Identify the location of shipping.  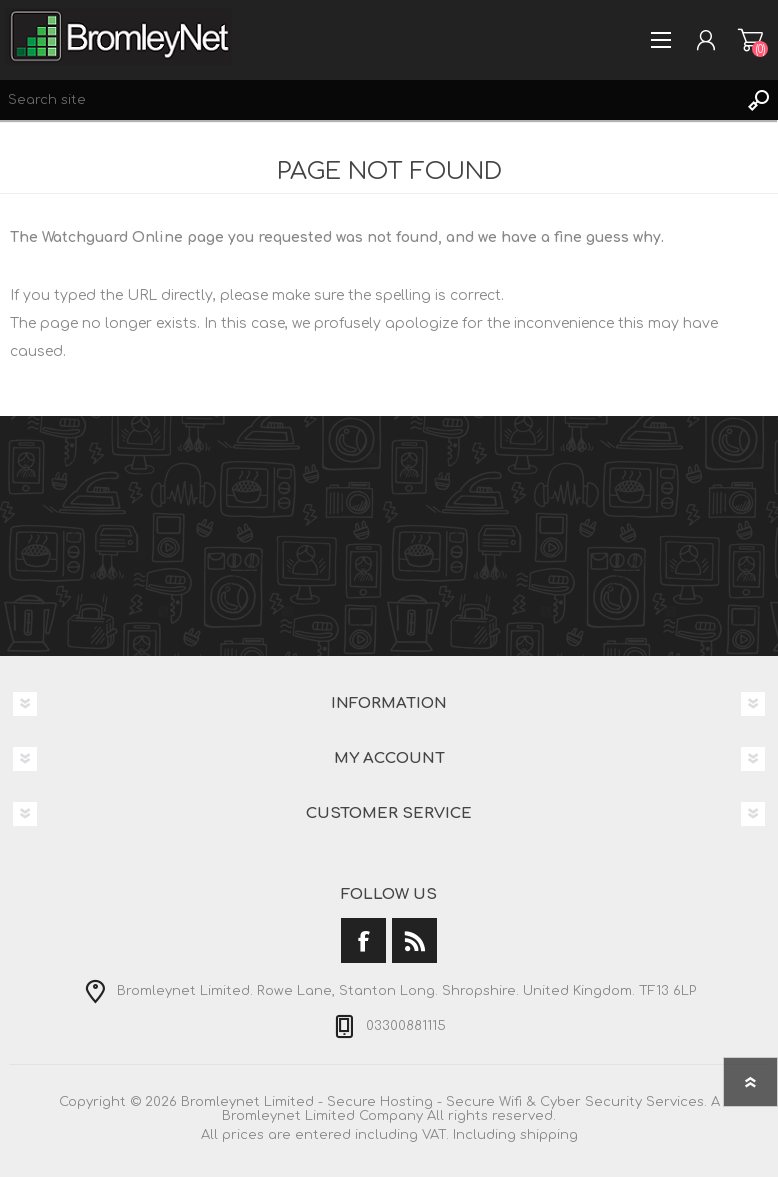
(549, 1135).